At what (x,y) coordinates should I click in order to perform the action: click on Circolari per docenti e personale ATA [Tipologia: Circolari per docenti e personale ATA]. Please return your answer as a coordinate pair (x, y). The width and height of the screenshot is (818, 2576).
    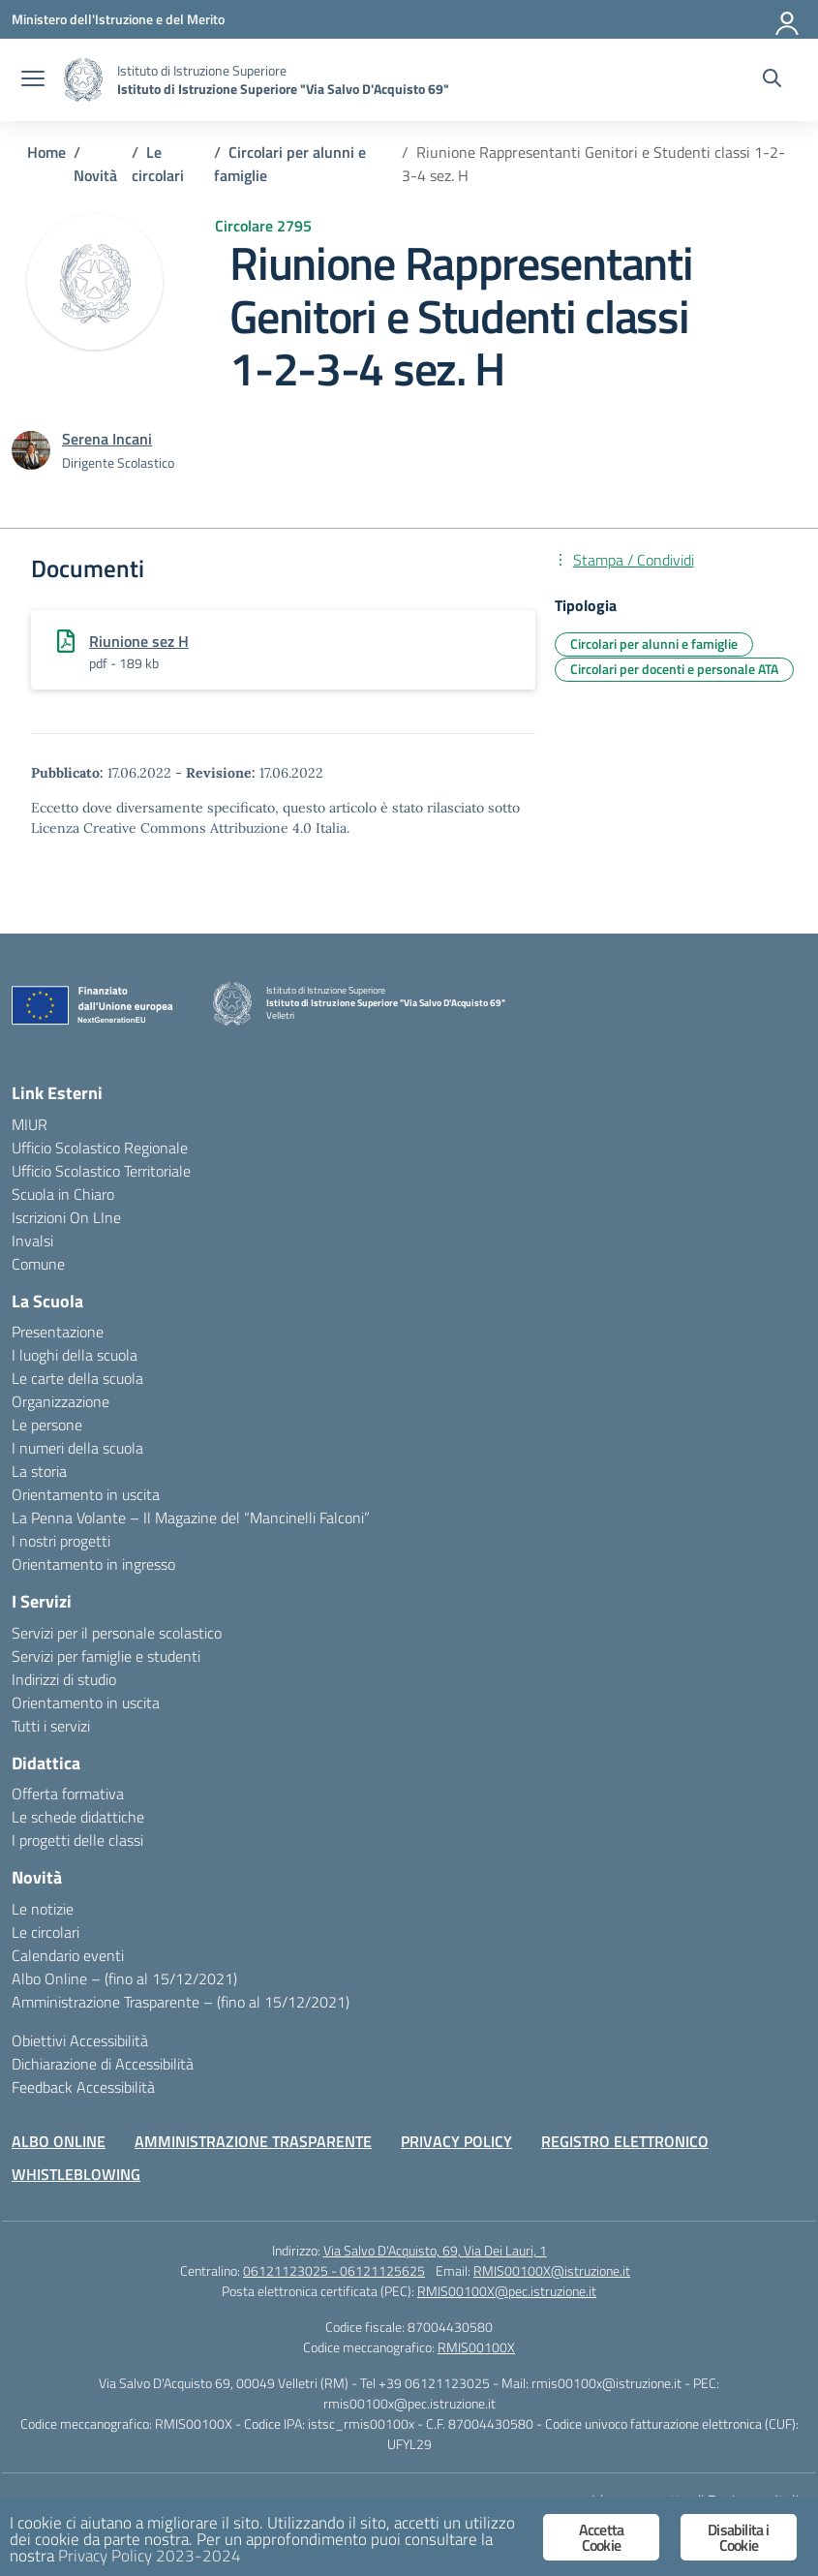
    Looking at the image, I should click on (674, 669).